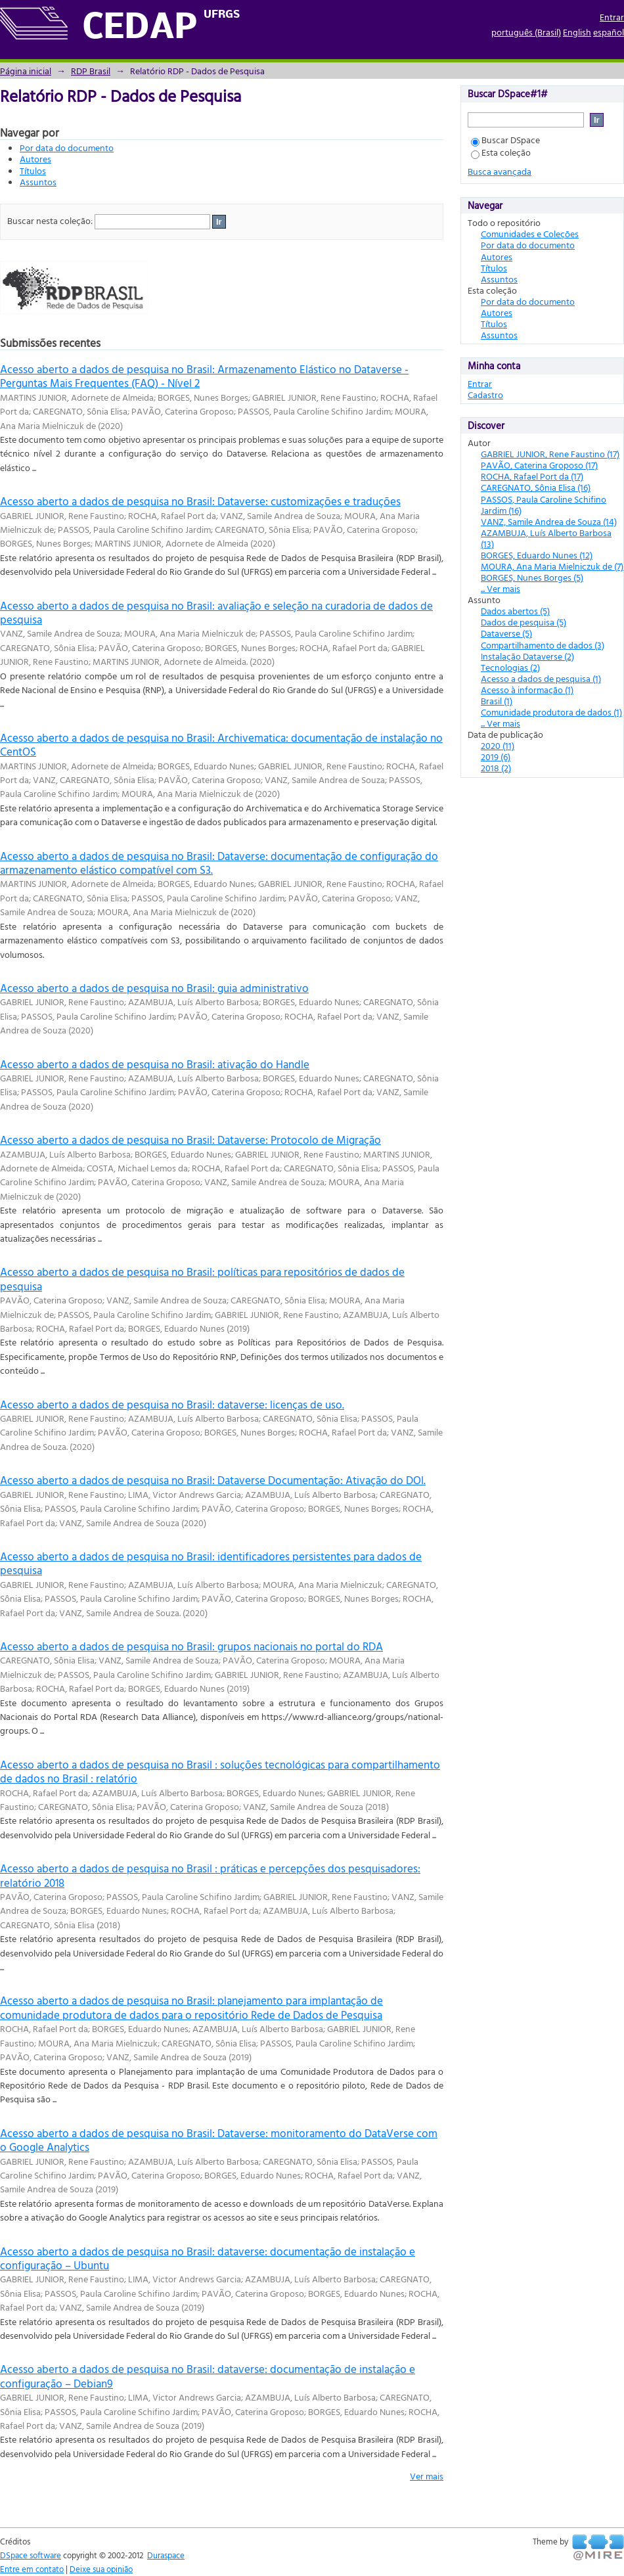  What do you see at coordinates (216, 612) in the screenshot?
I see `Acesso aberto a dados de pesquisa no Brasil: avaliação e seleção na curadoria de dados de pesquisa` at bounding box center [216, 612].